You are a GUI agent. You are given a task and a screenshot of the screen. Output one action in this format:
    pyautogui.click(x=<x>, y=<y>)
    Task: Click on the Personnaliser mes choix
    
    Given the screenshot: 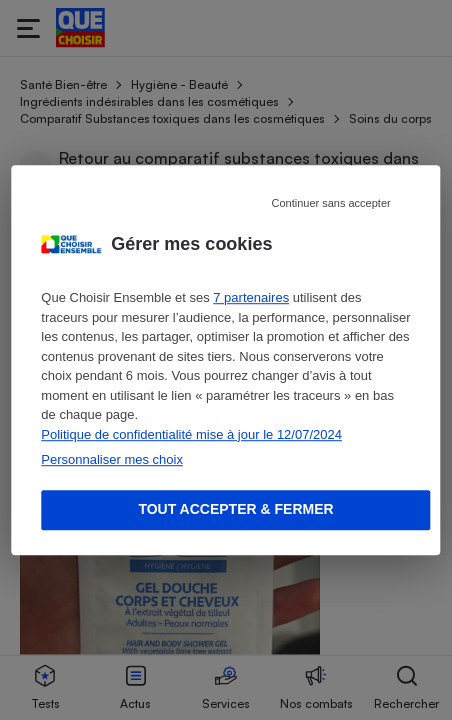 What is the action you would take?
    pyautogui.click(x=112, y=459)
    